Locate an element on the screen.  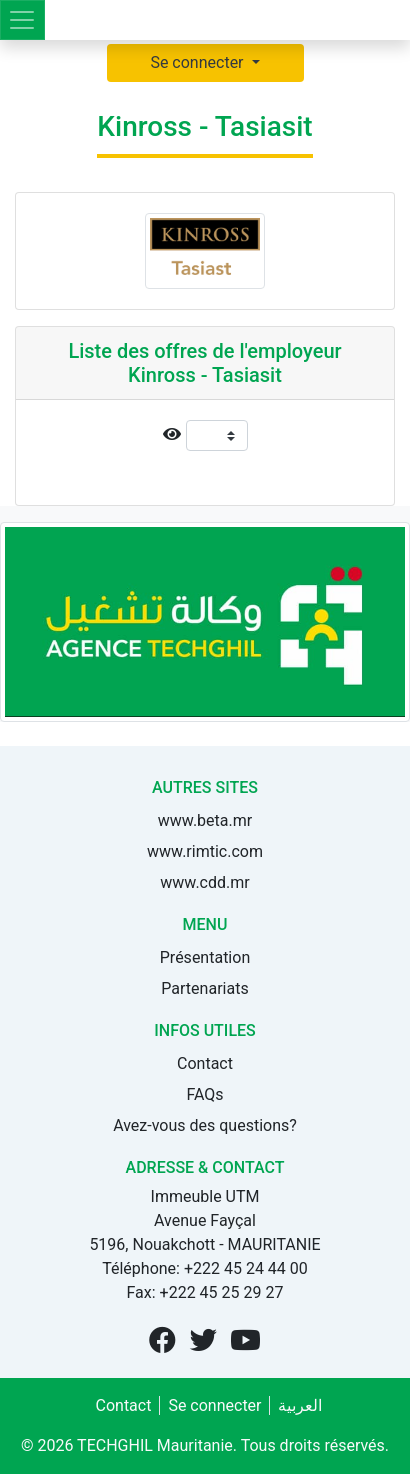
www.rimtic.com is located at coordinates (205, 851).